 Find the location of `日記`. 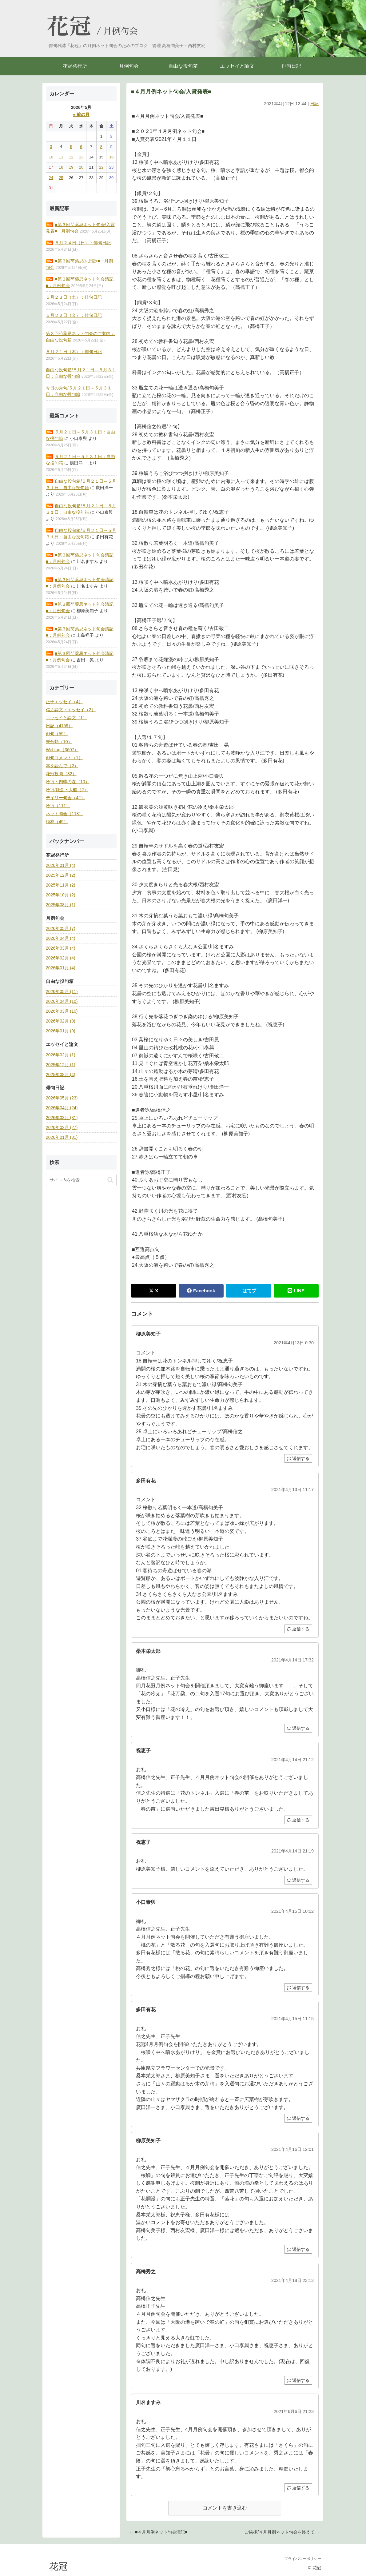

日記 is located at coordinates (314, 103).